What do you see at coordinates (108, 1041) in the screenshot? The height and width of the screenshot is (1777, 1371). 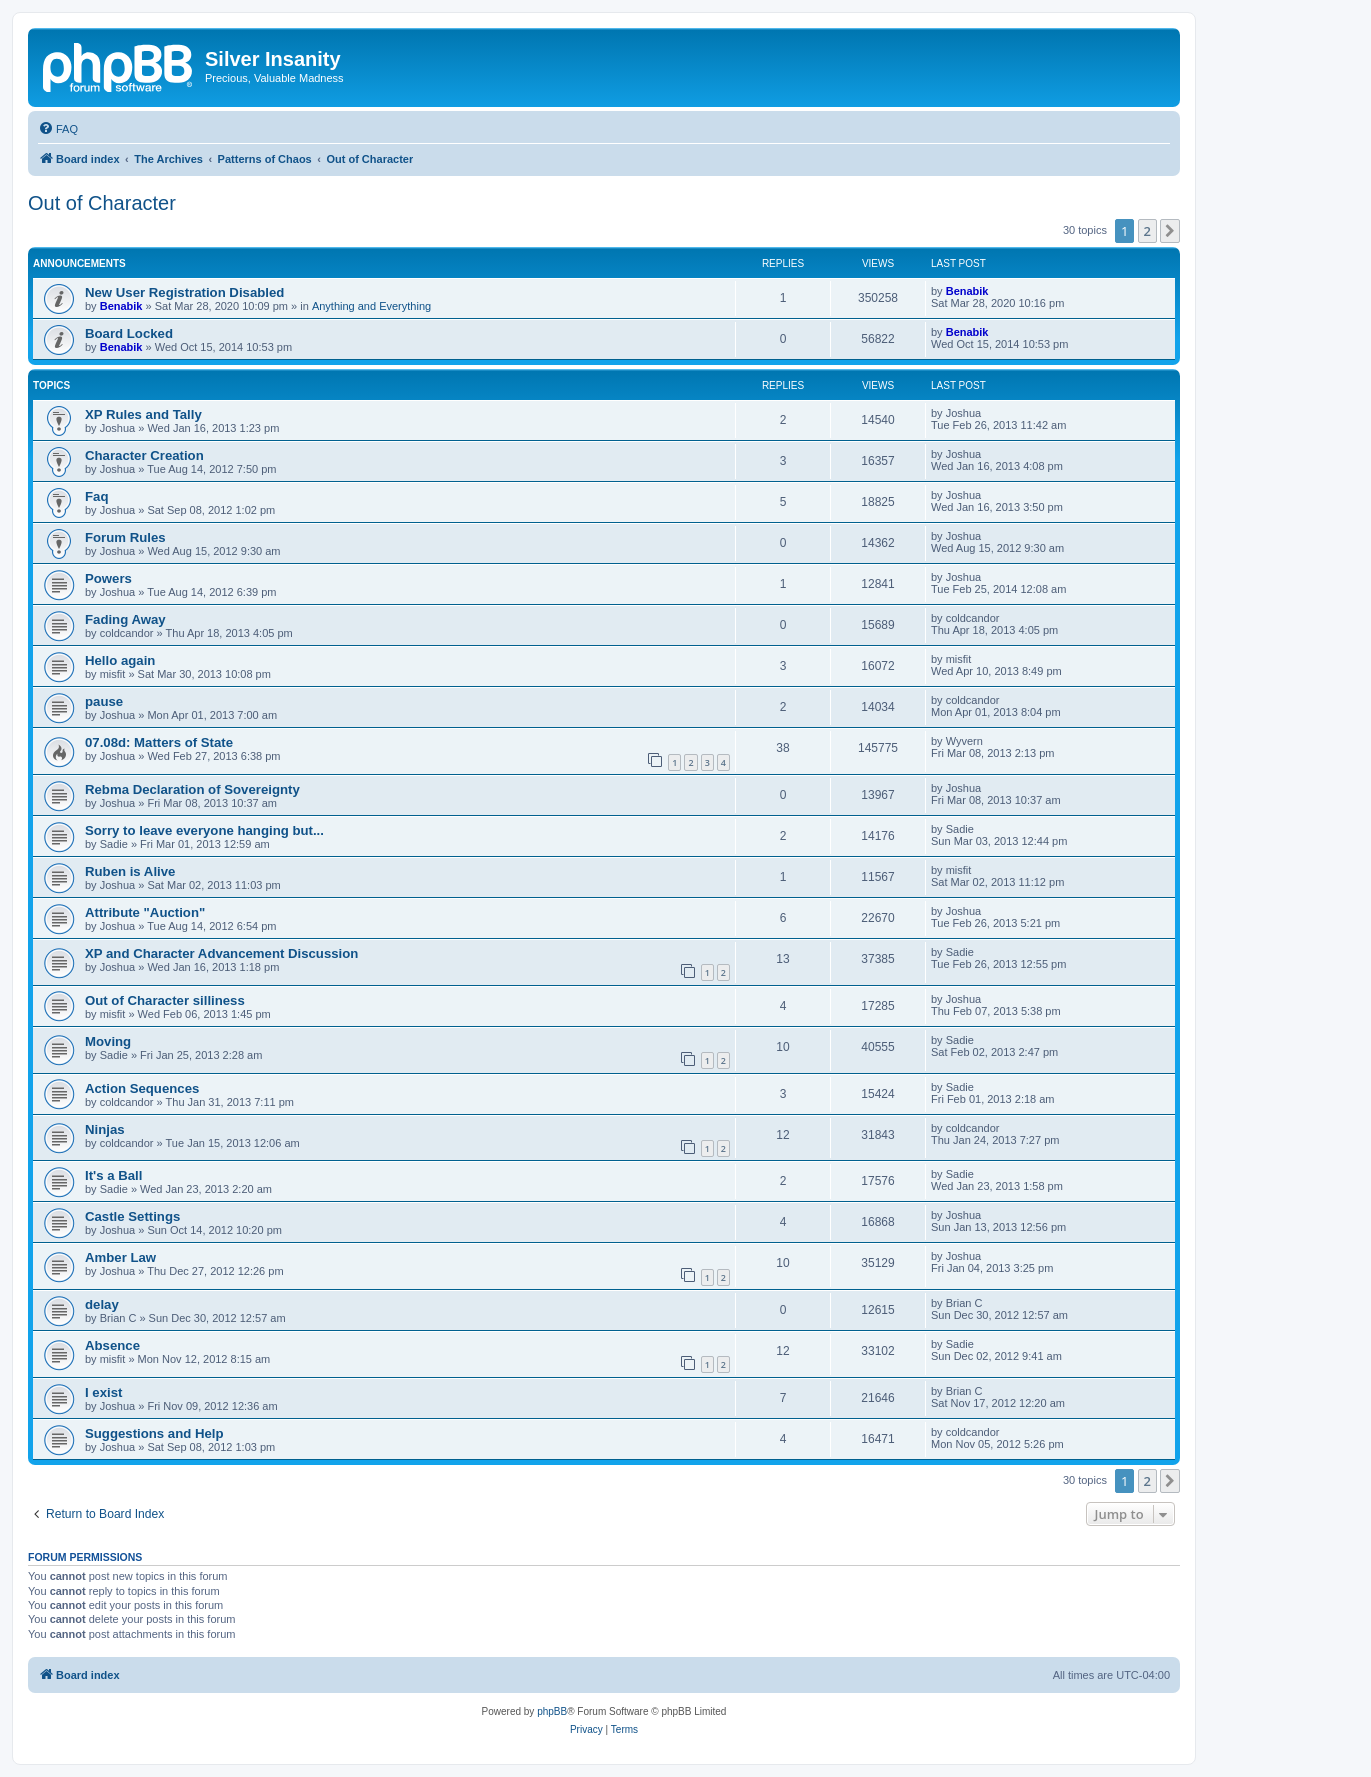 I see `Moving` at bounding box center [108, 1041].